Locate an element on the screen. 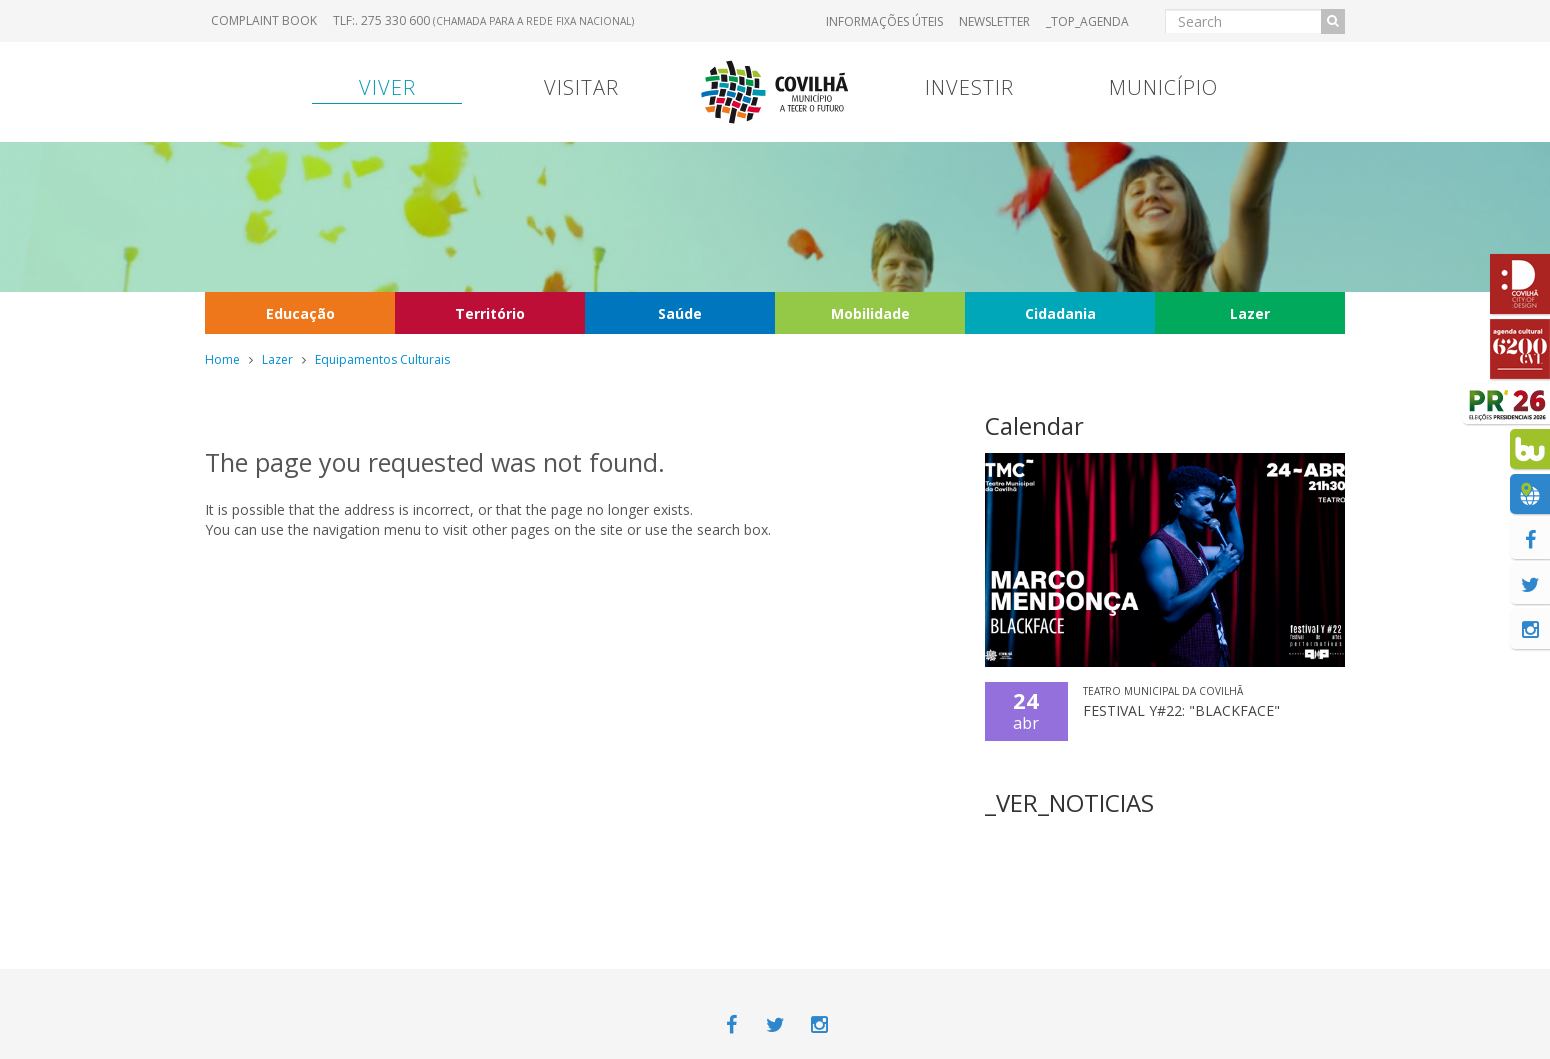 Image resolution: width=1550 pixels, height=1059 pixels. Complaint book is located at coordinates (264, 20).